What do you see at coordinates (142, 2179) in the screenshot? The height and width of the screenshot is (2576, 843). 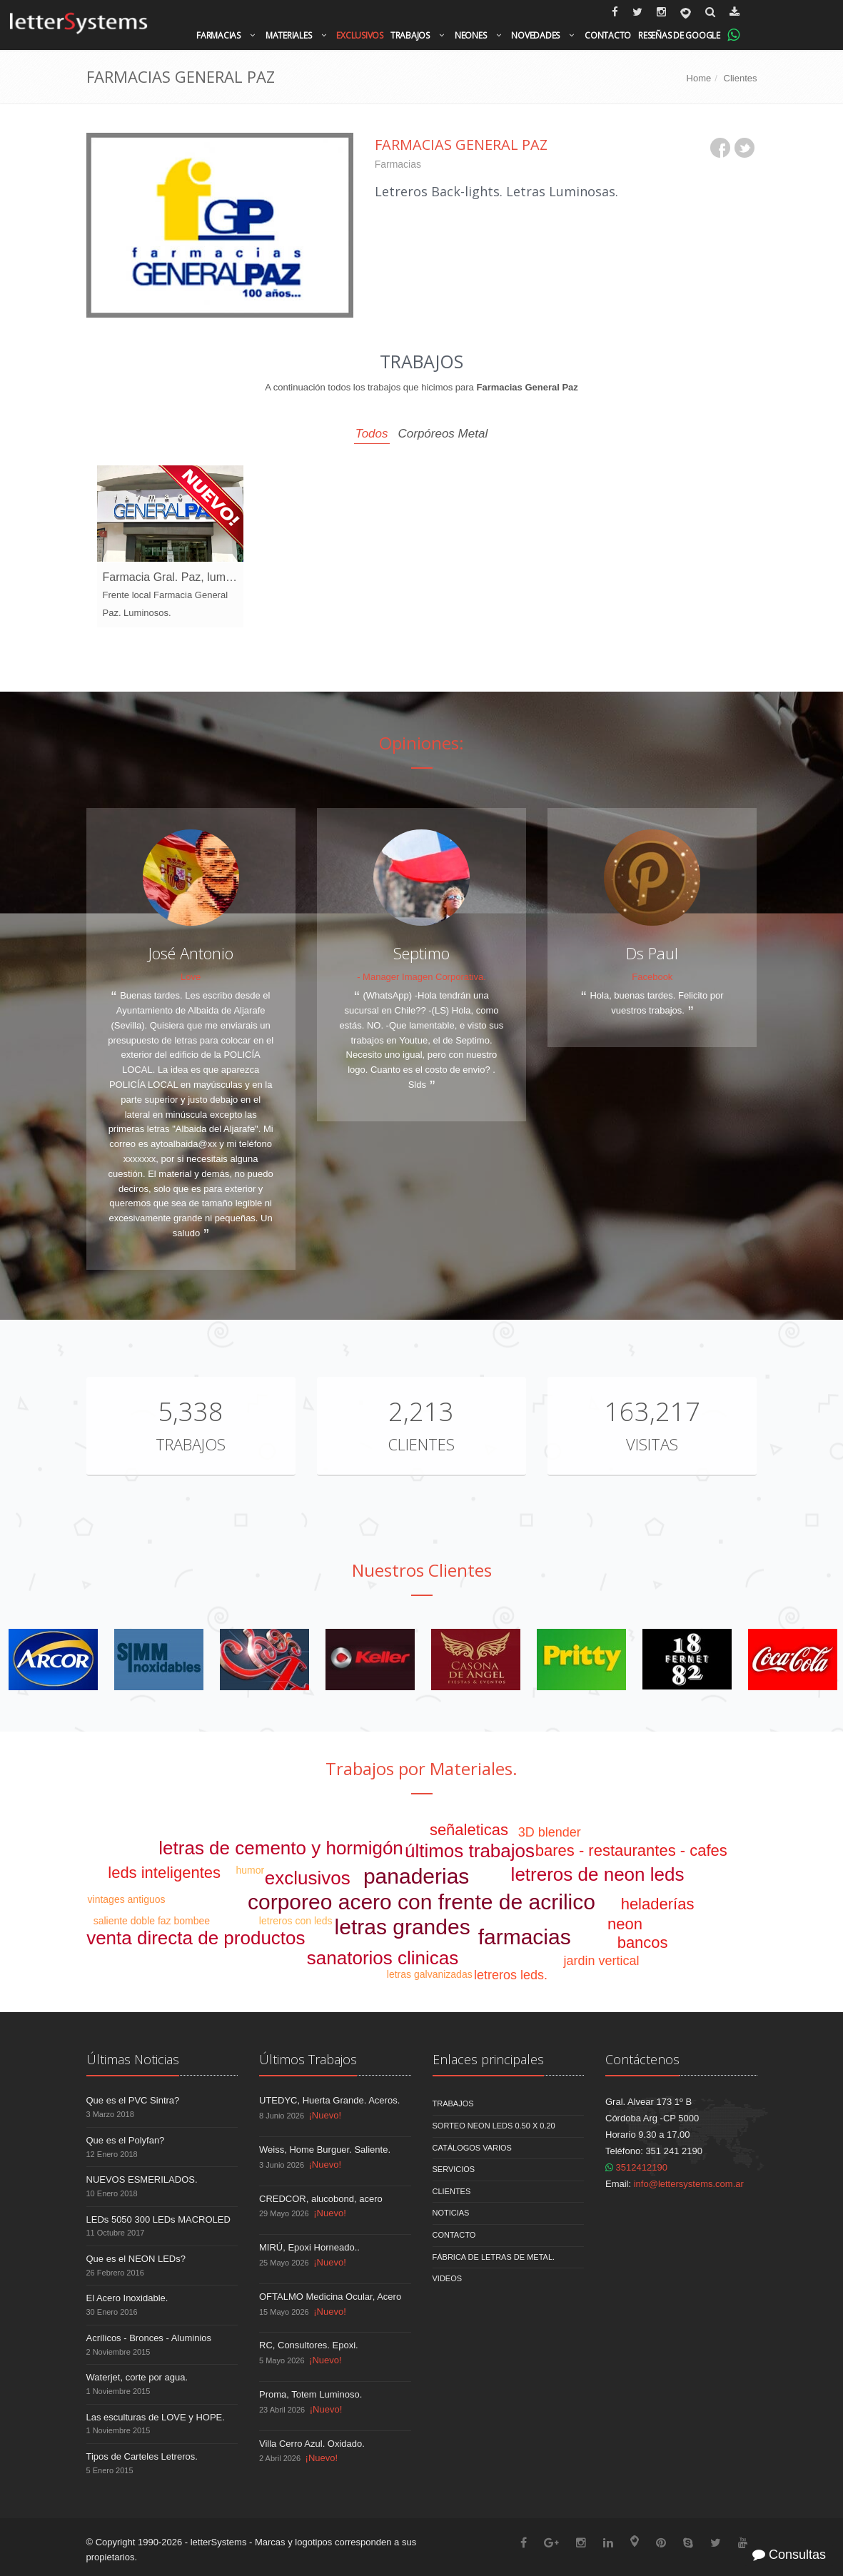 I see `NUEVOS ESMERILADOS.` at bounding box center [142, 2179].